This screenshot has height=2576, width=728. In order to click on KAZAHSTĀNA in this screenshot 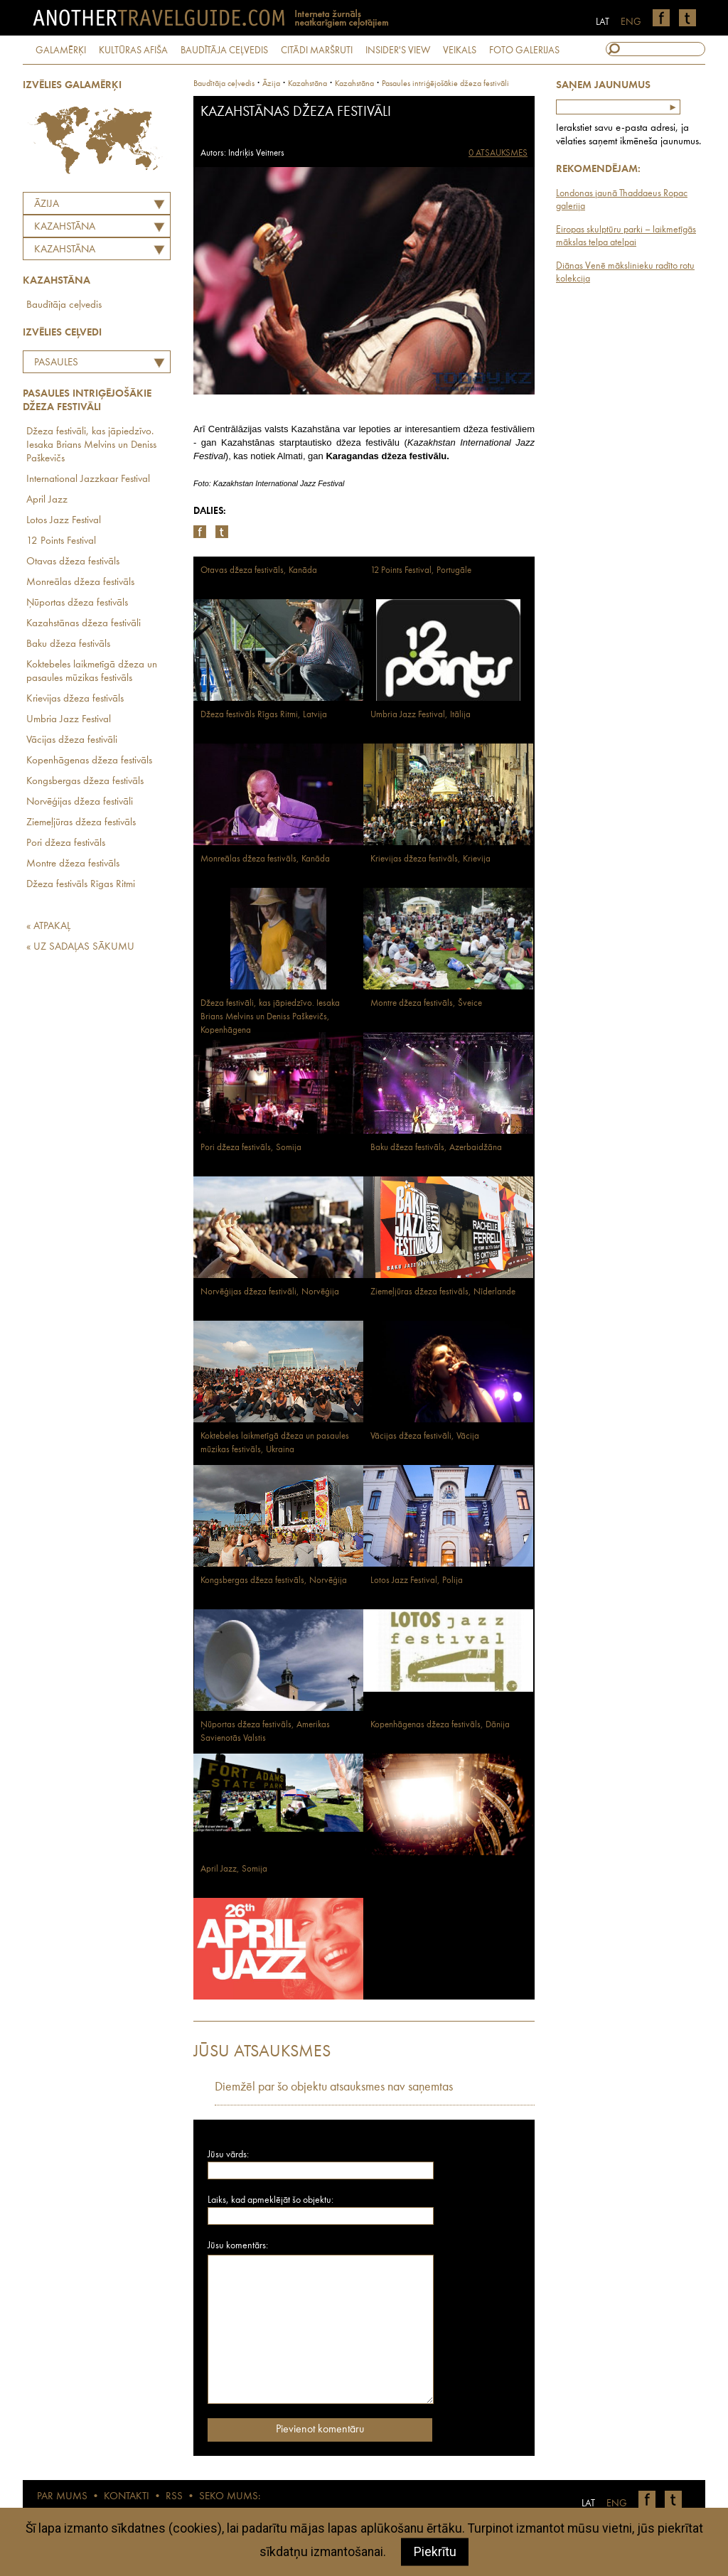, I will do `click(64, 227)`.